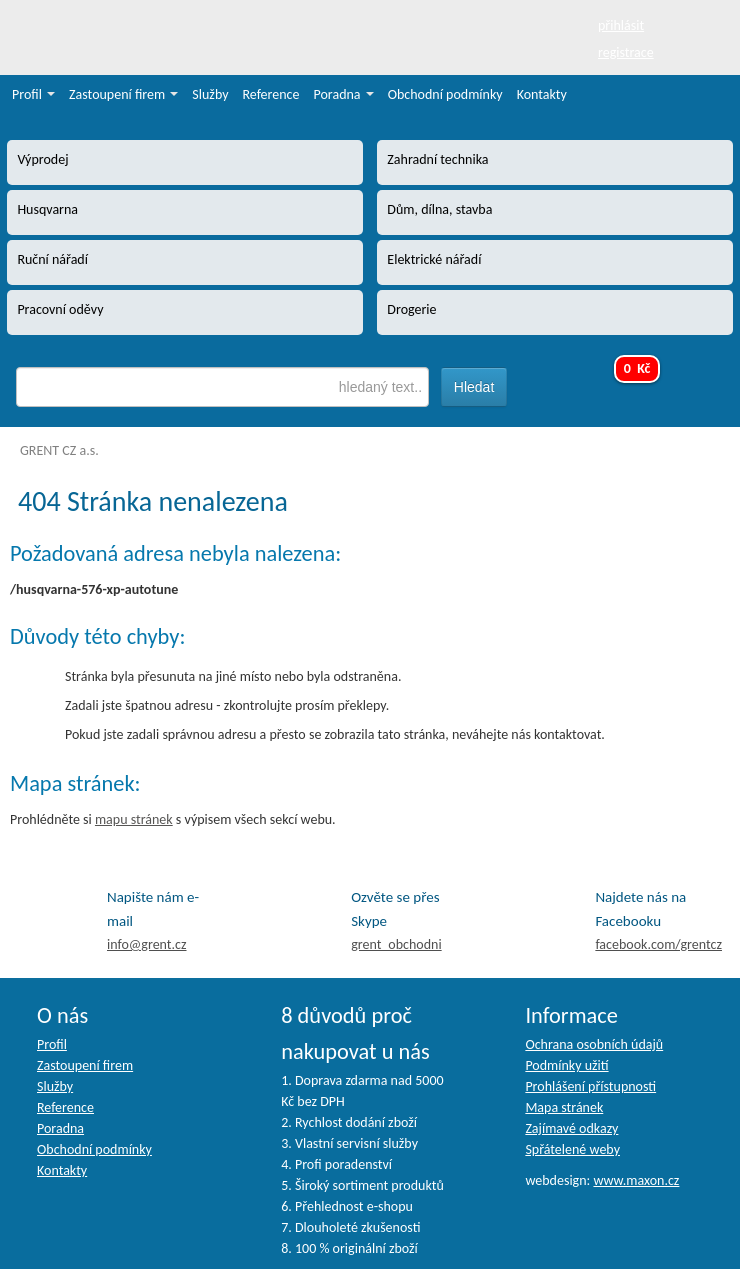 The width and height of the screenshot is (740, 1269). I want to click on Podmínky užití, so click(566, 1065).